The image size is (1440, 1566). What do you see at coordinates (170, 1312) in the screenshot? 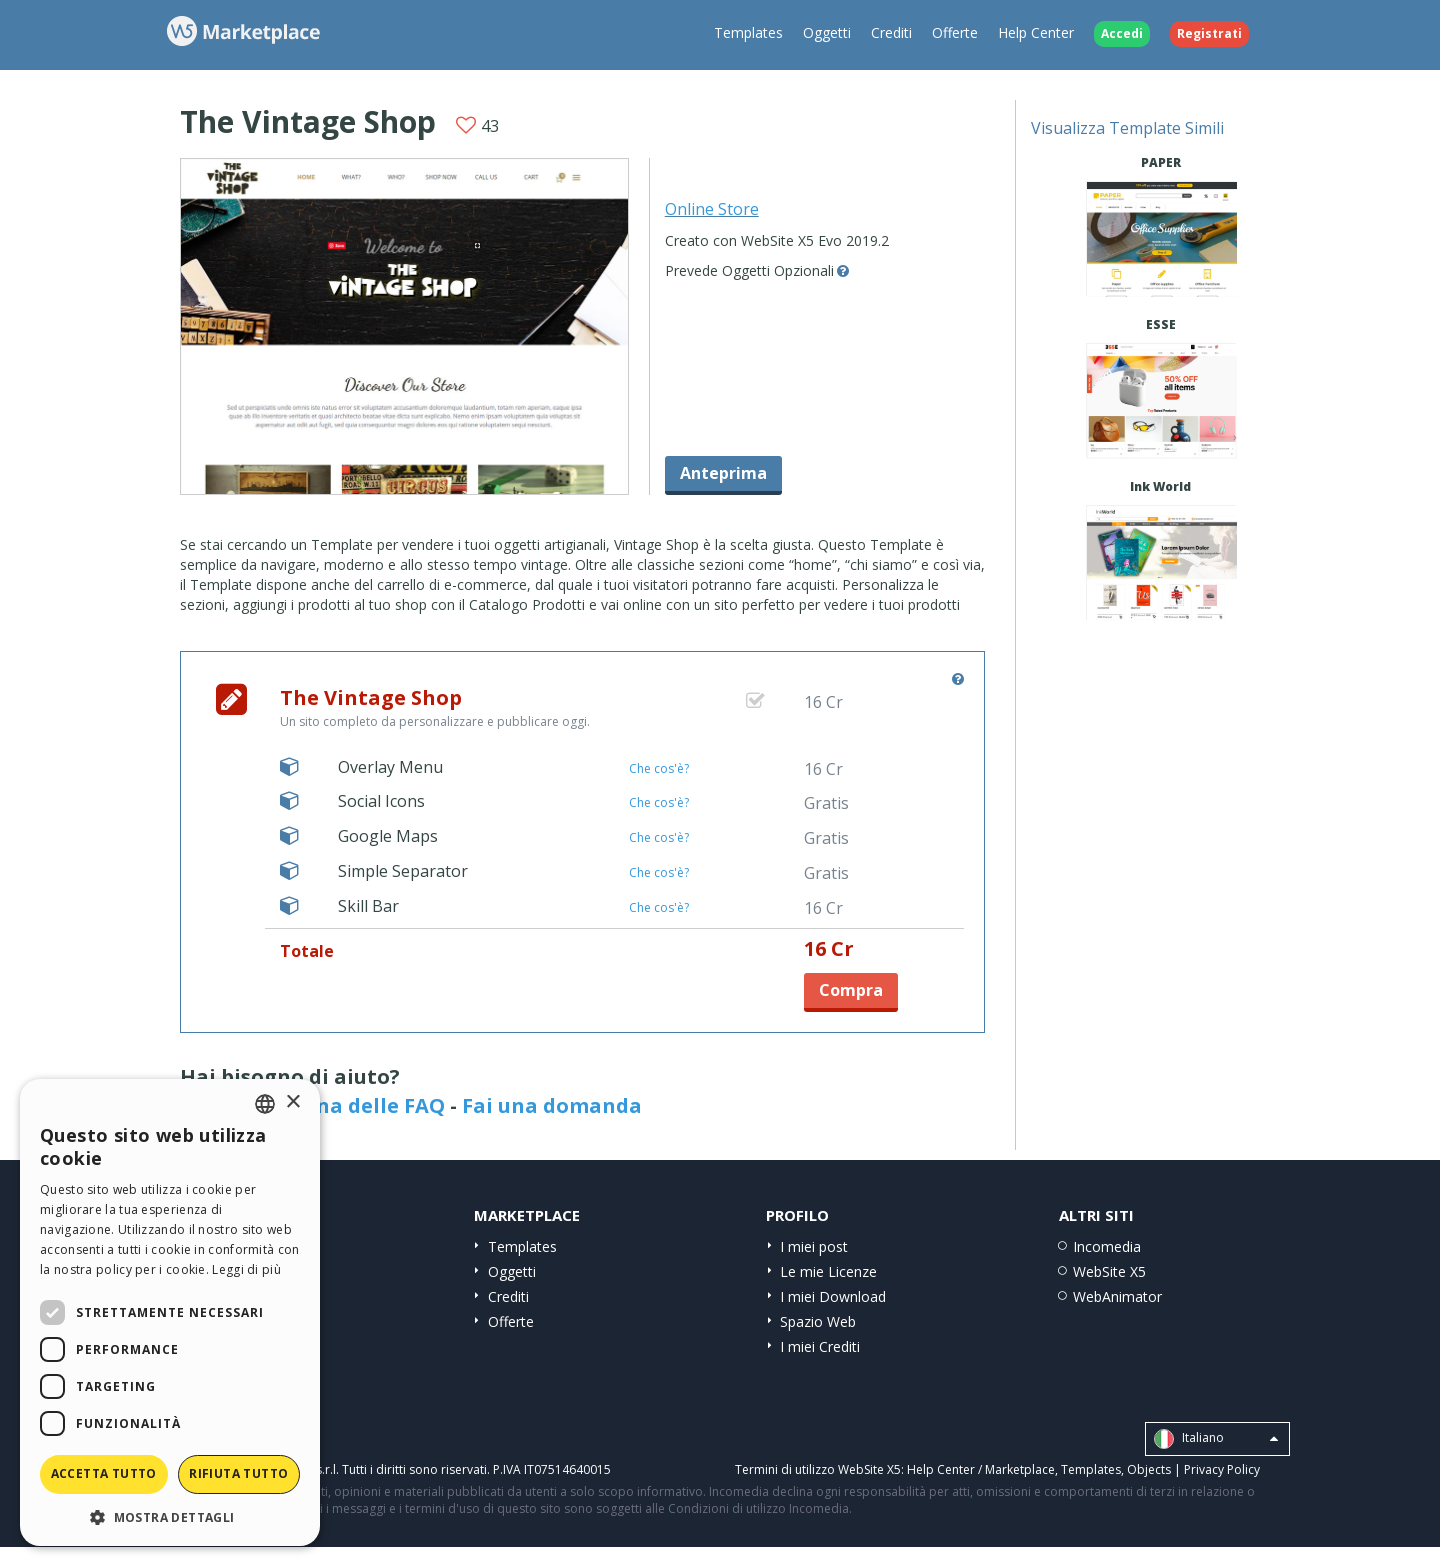
I see `[dialog]` at bounding box center [170, 1312].